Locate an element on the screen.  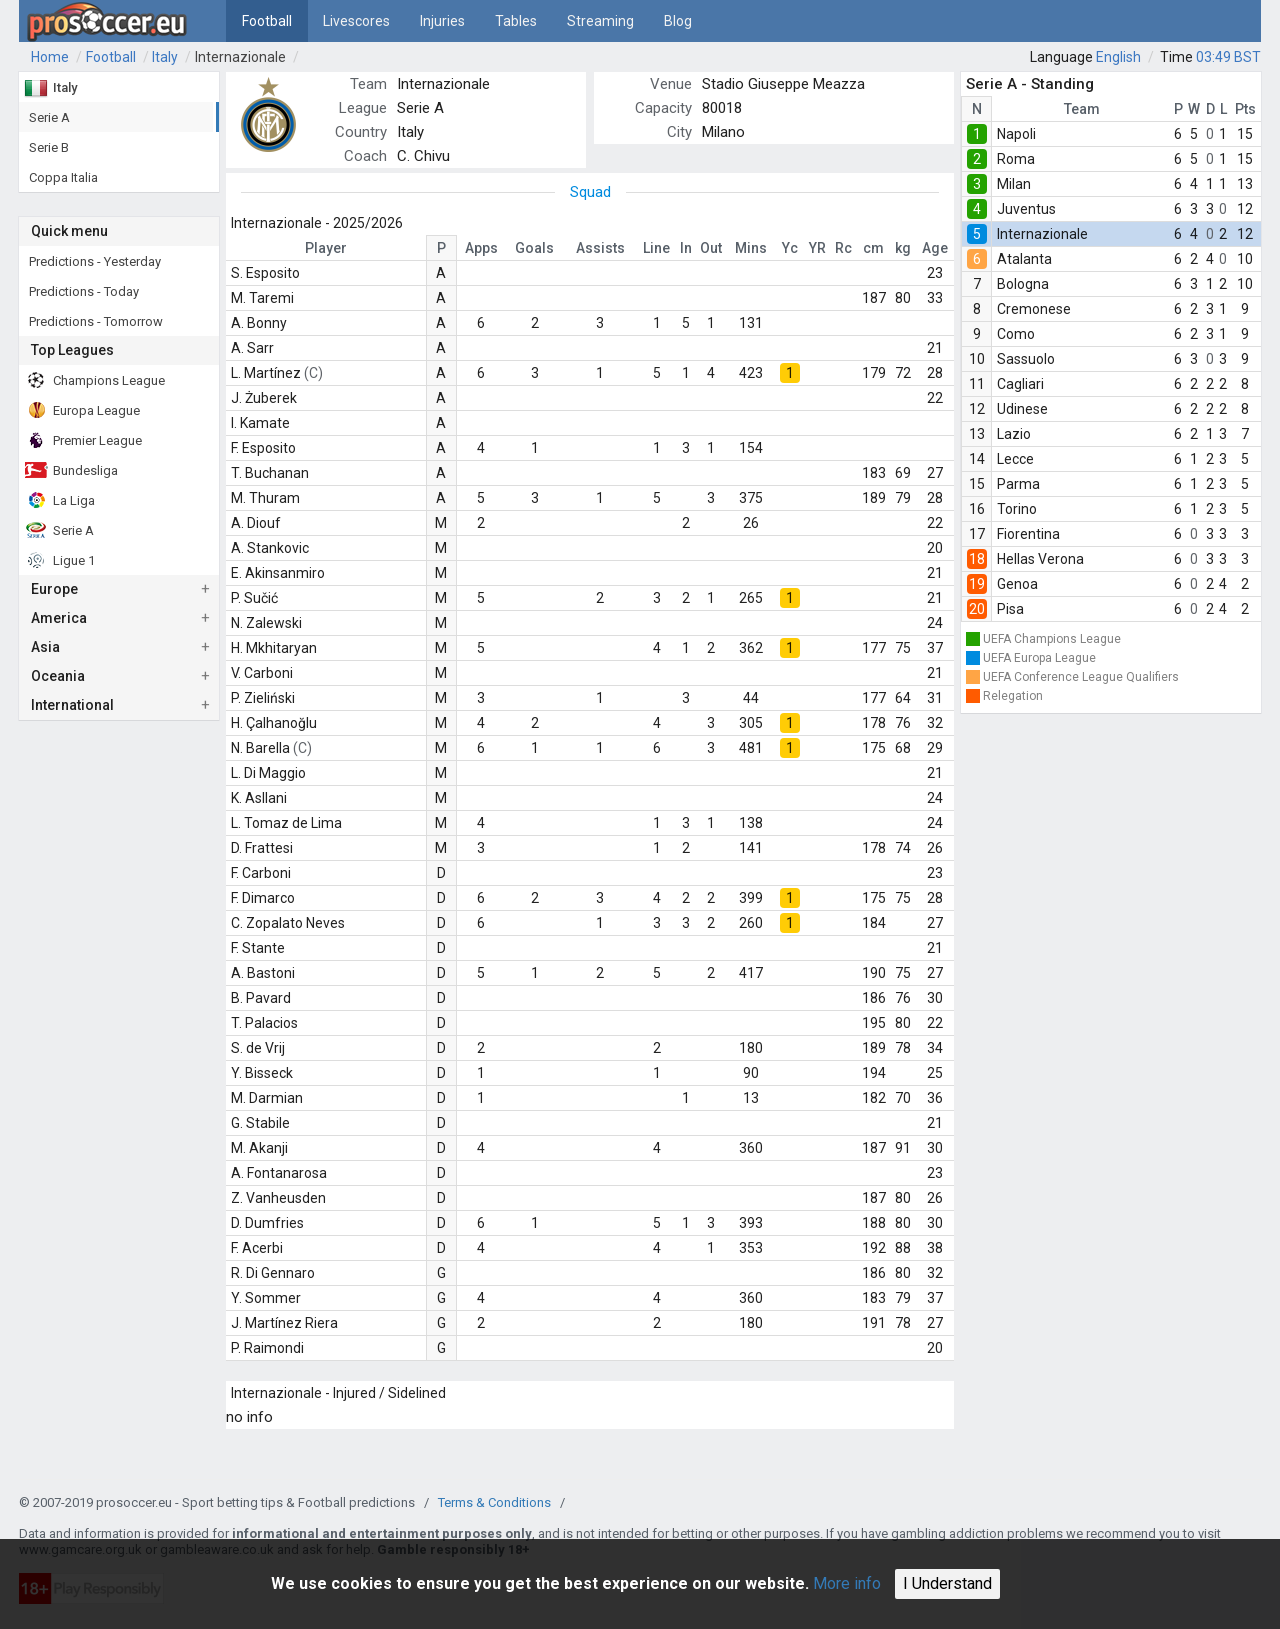
Cagliari is located at coordinates (1020, 384).